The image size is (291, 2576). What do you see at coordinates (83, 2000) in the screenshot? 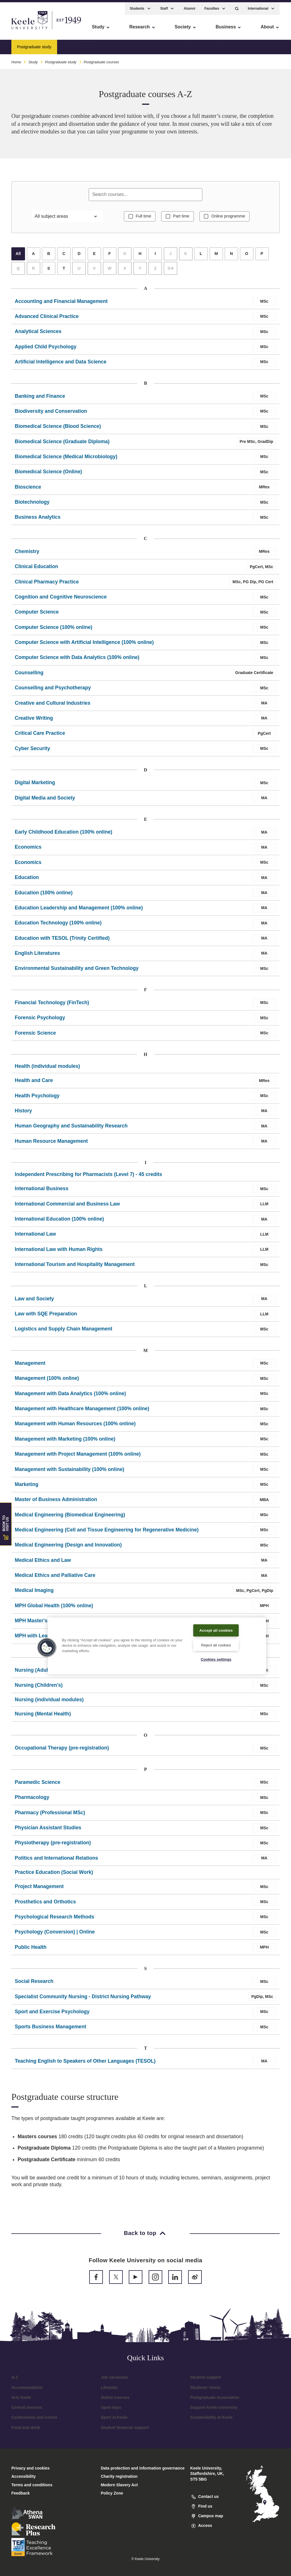
I see `Specialist Community Nursing - District Nursing Pathway` at bounding box center [83, 2000].